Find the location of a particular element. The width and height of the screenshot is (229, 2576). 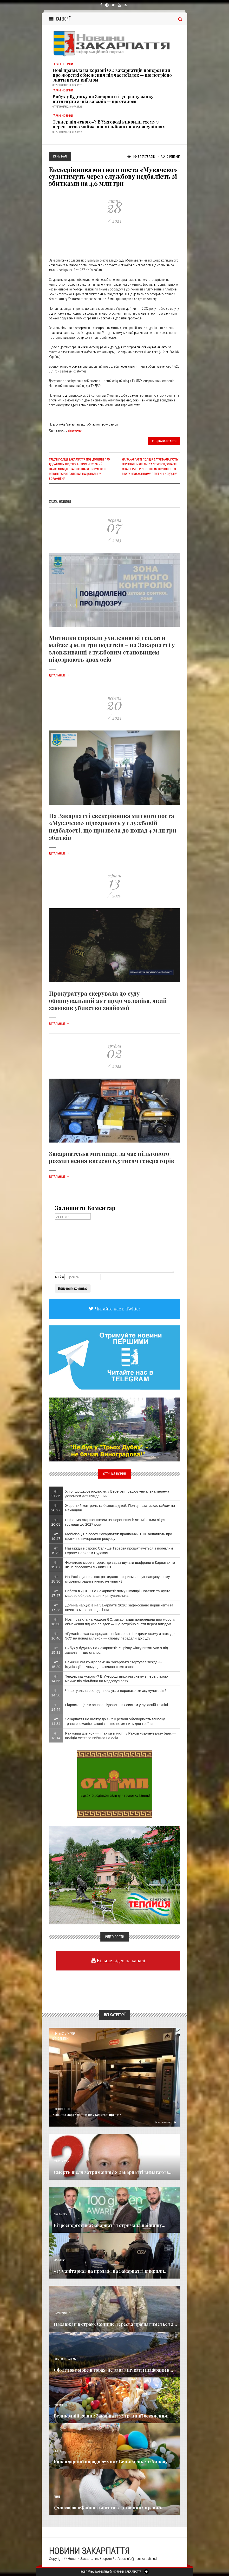

Чт 21:36 is located at coordinates (55, 1493).